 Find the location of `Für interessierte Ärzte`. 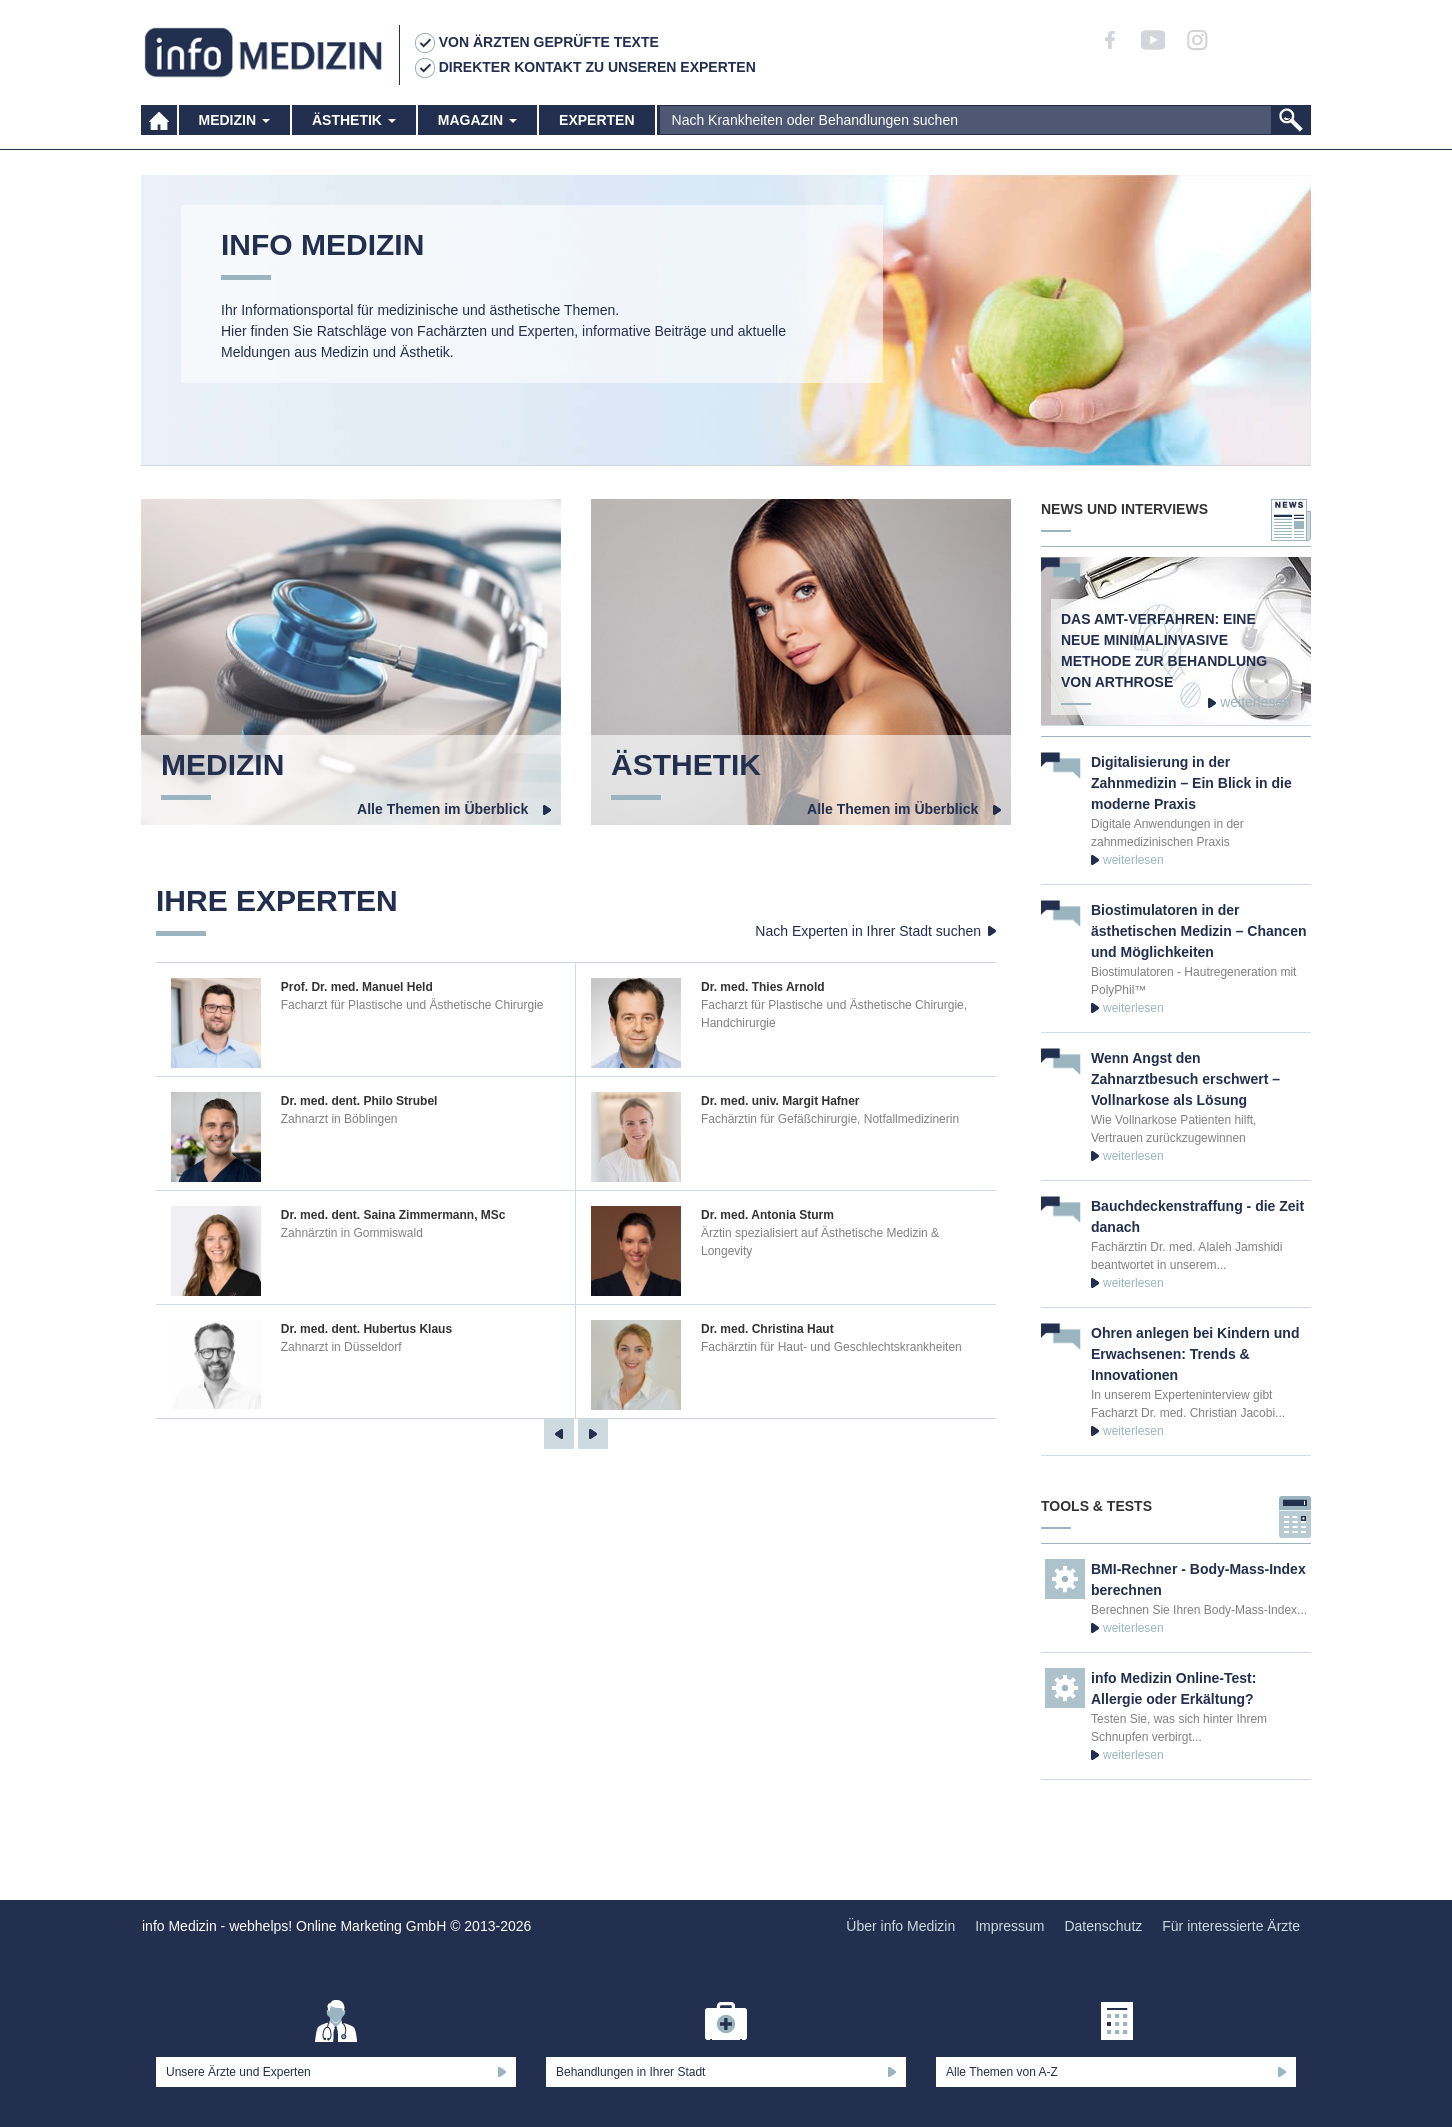

Für interessierte Ärzte is located at coordinates (1231, 1926).